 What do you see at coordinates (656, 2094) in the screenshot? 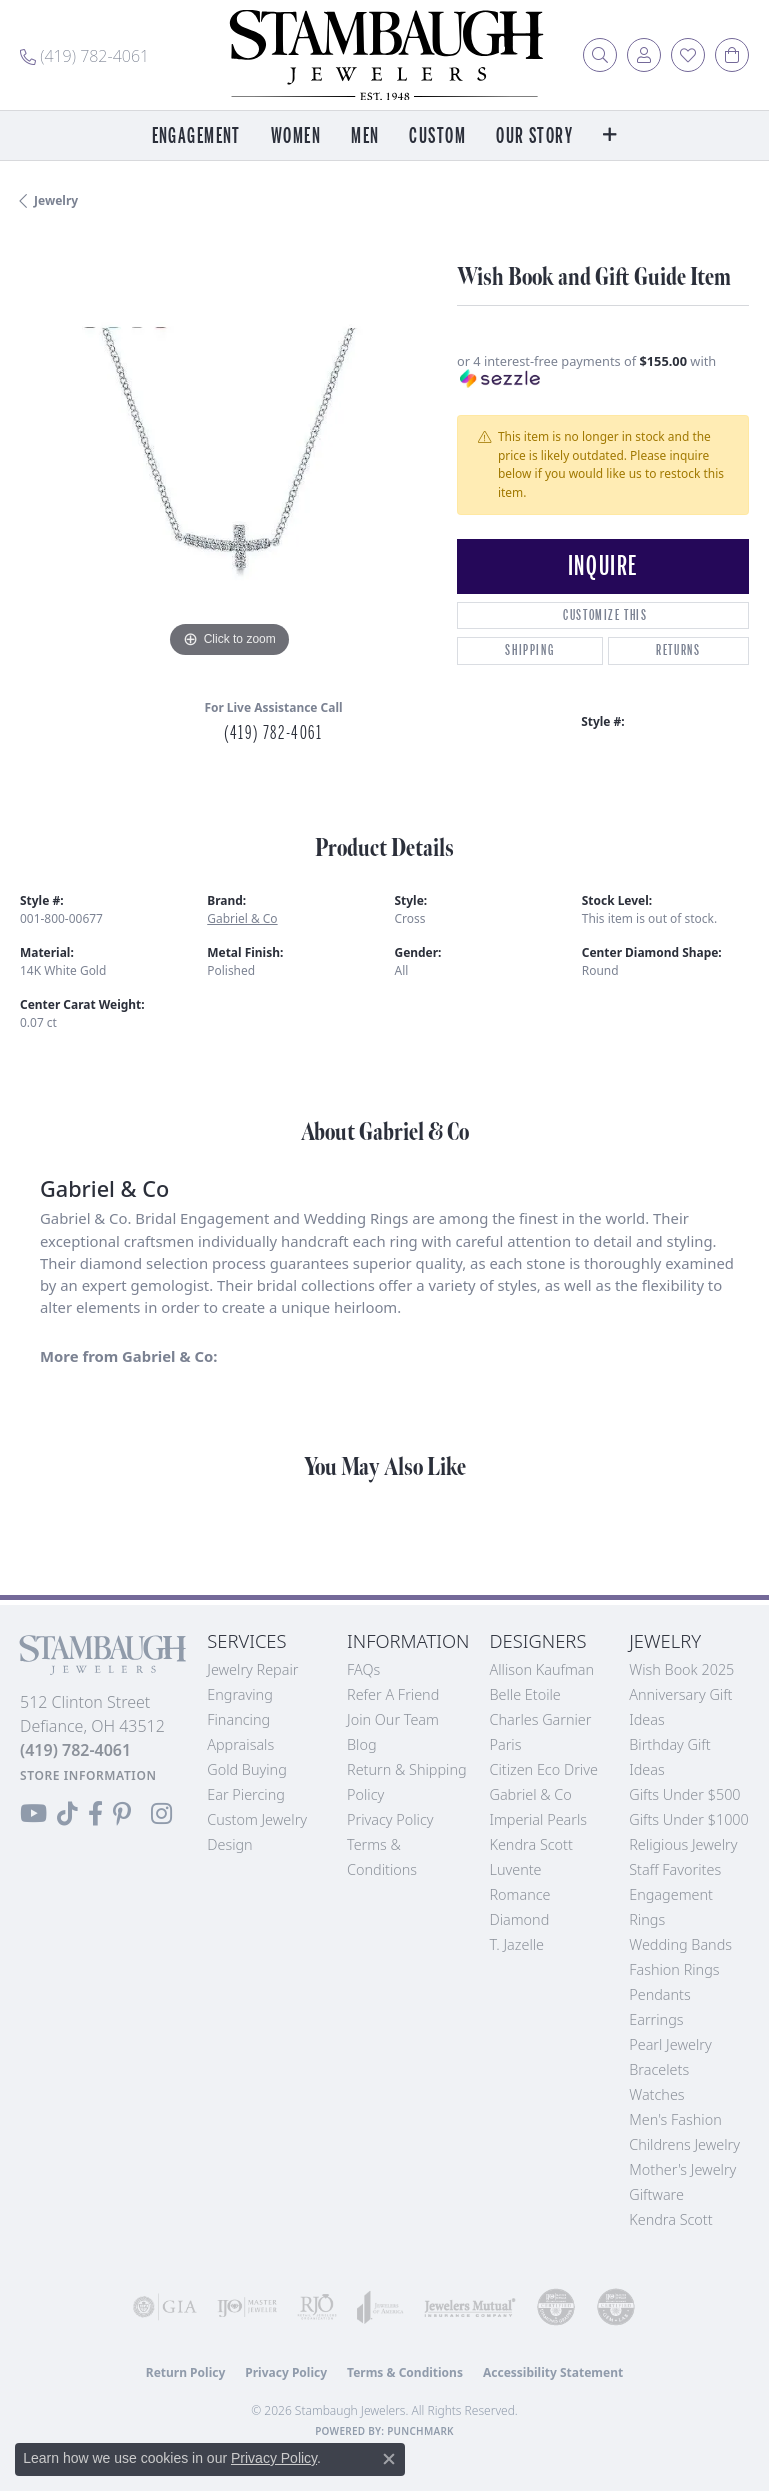
I see `Watches [menuitem]` at bounding box center [656, 2094].